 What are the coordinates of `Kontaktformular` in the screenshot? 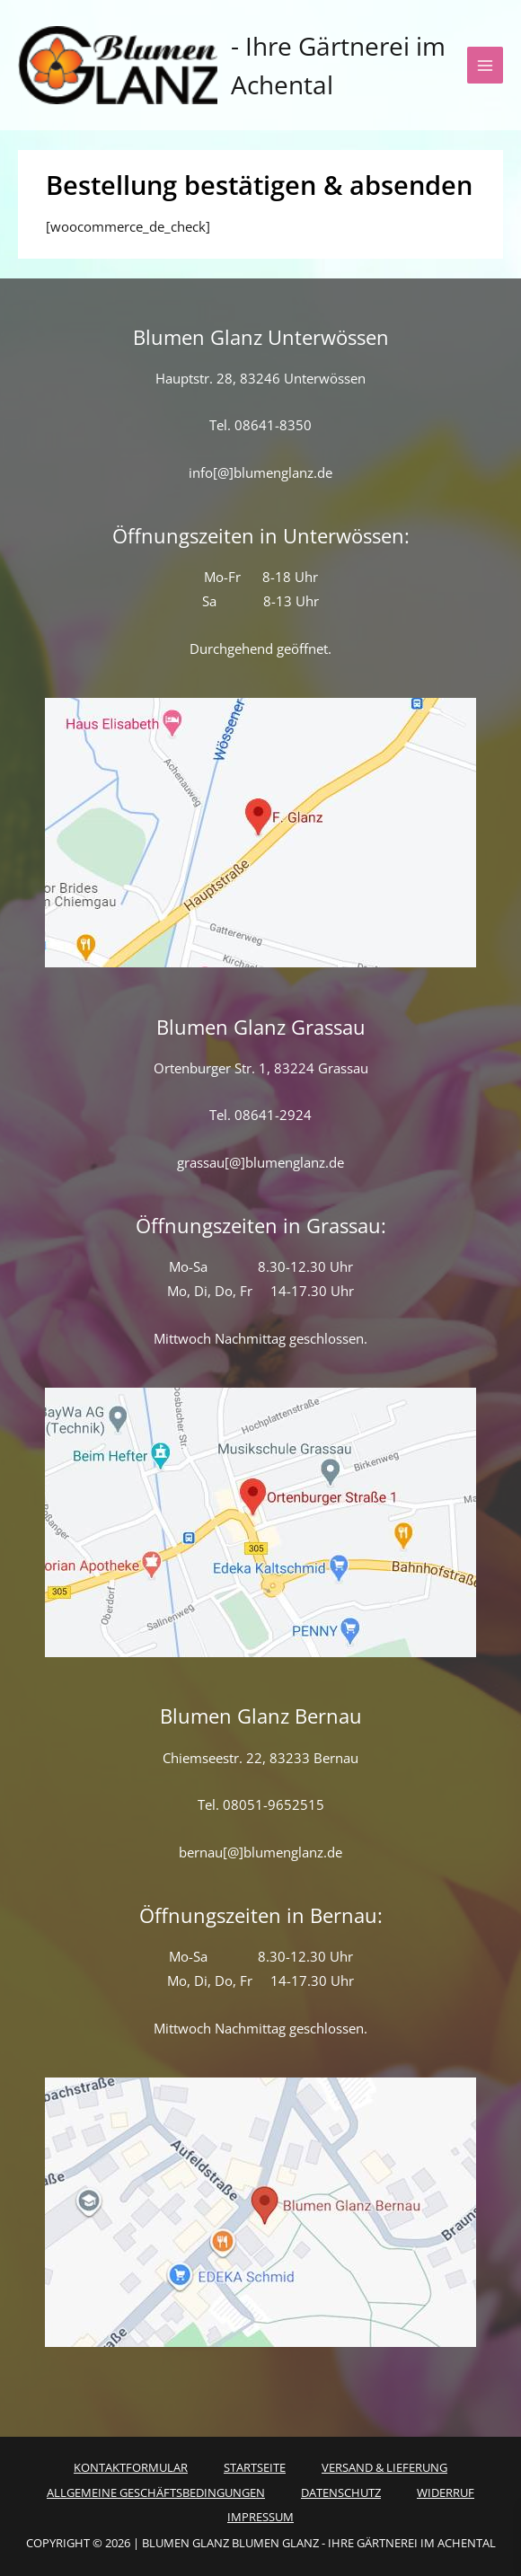 It's located at (131, 2467).